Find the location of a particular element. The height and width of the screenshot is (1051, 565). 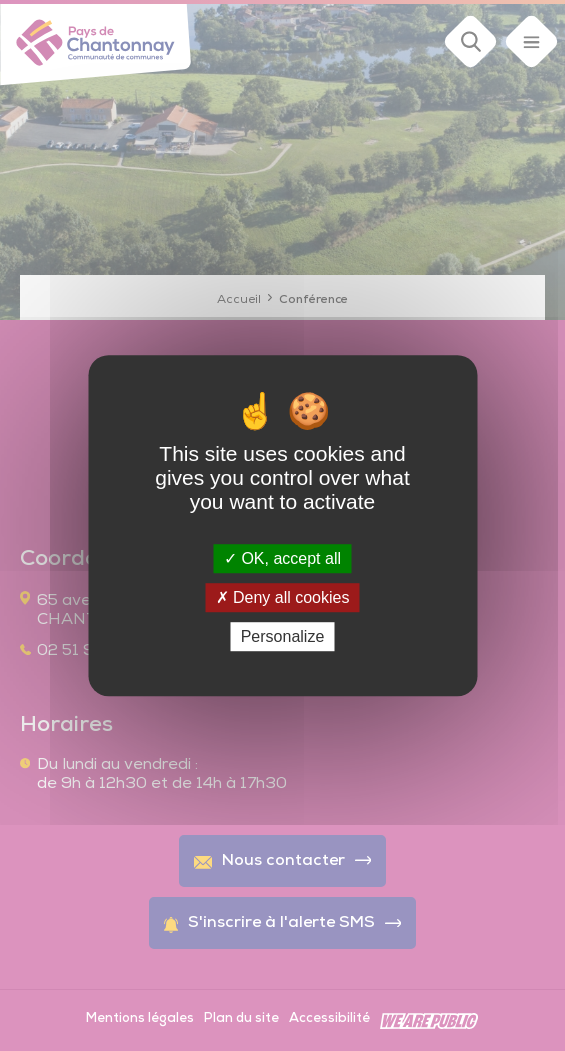

Deny all cookies is located at coordinates (283, 597).